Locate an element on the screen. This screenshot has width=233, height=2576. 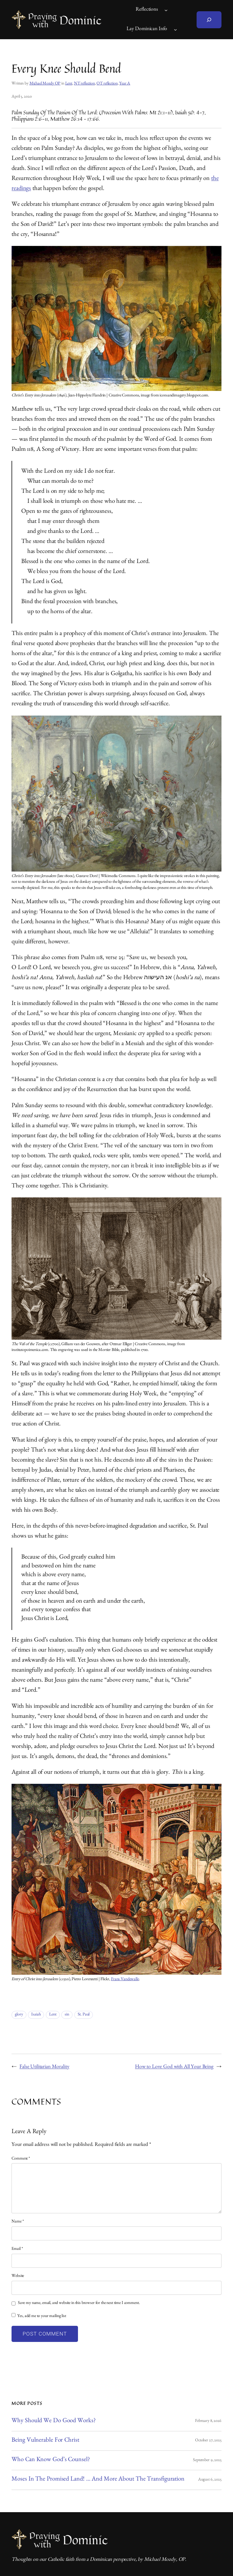
Website is located at coordinates (18, 2276).